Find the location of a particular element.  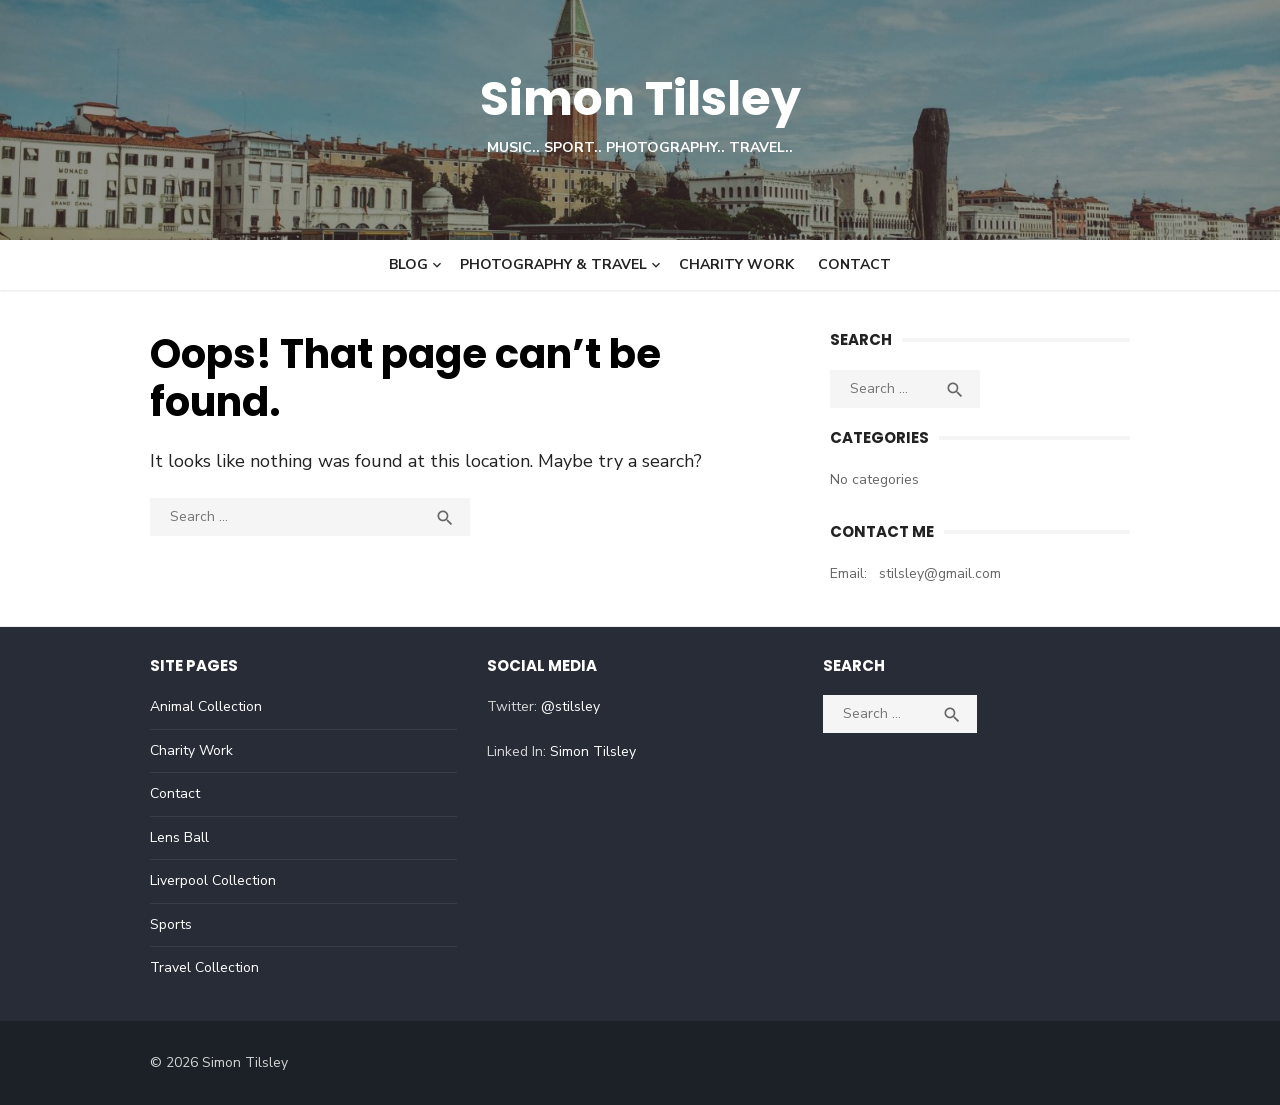

Photography & Travel is located at coordinates (553, 264).